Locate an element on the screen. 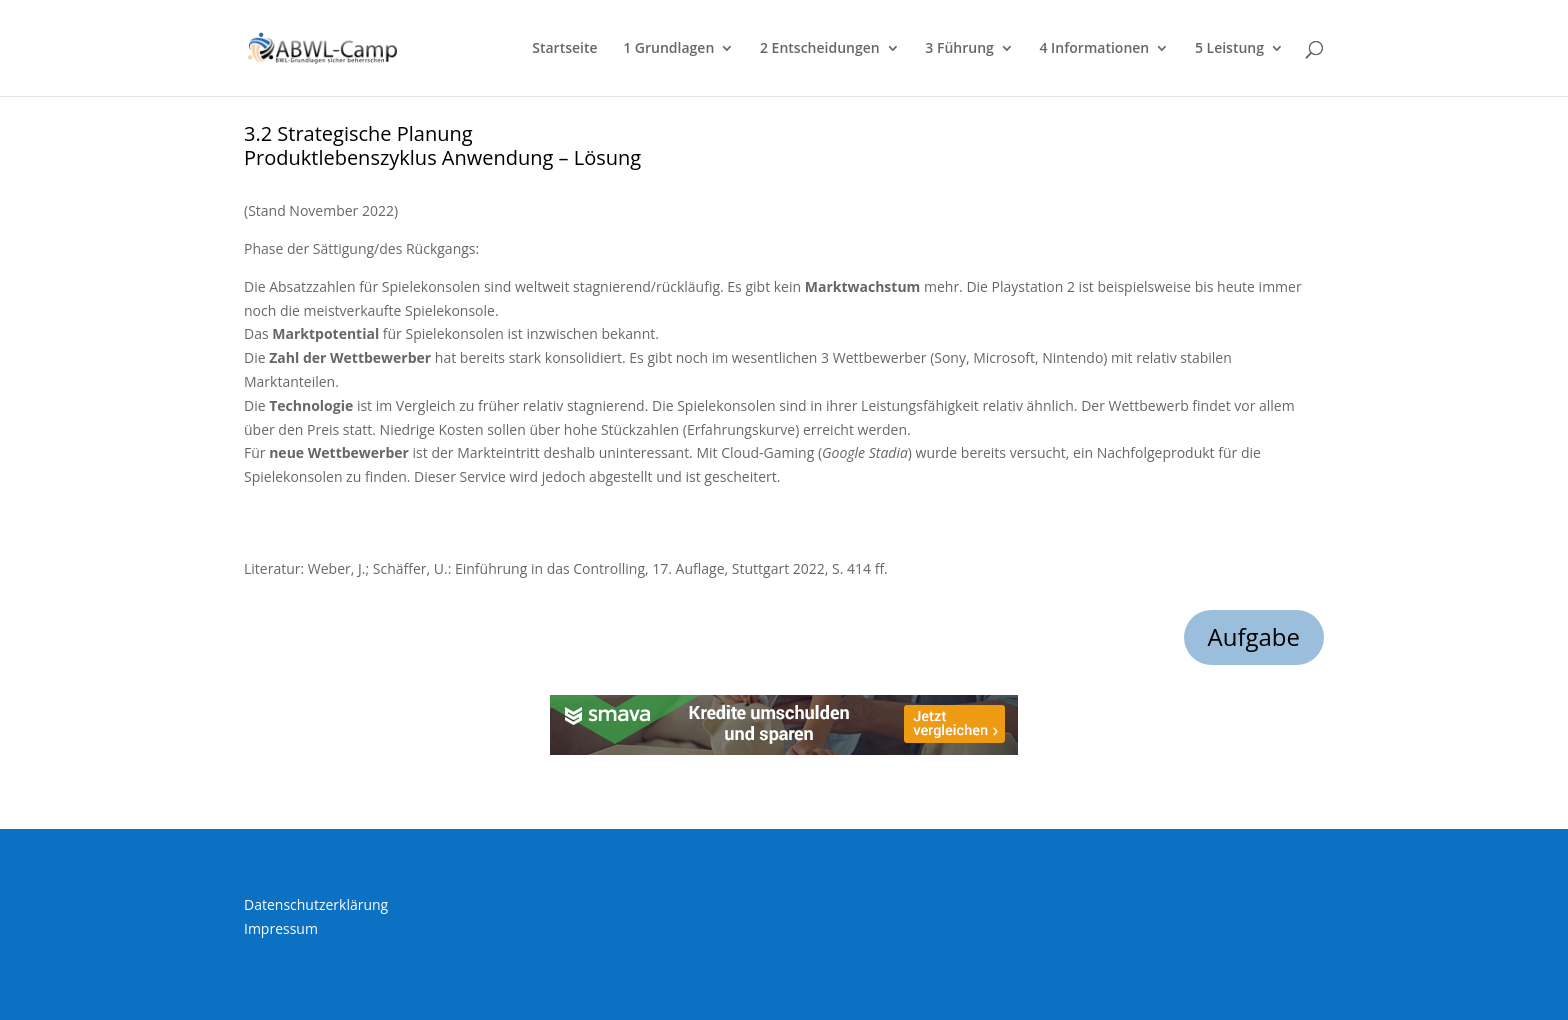 The height and width of the screenshot is (1020, 1568). Impressum is located at coordinates (281, 928).